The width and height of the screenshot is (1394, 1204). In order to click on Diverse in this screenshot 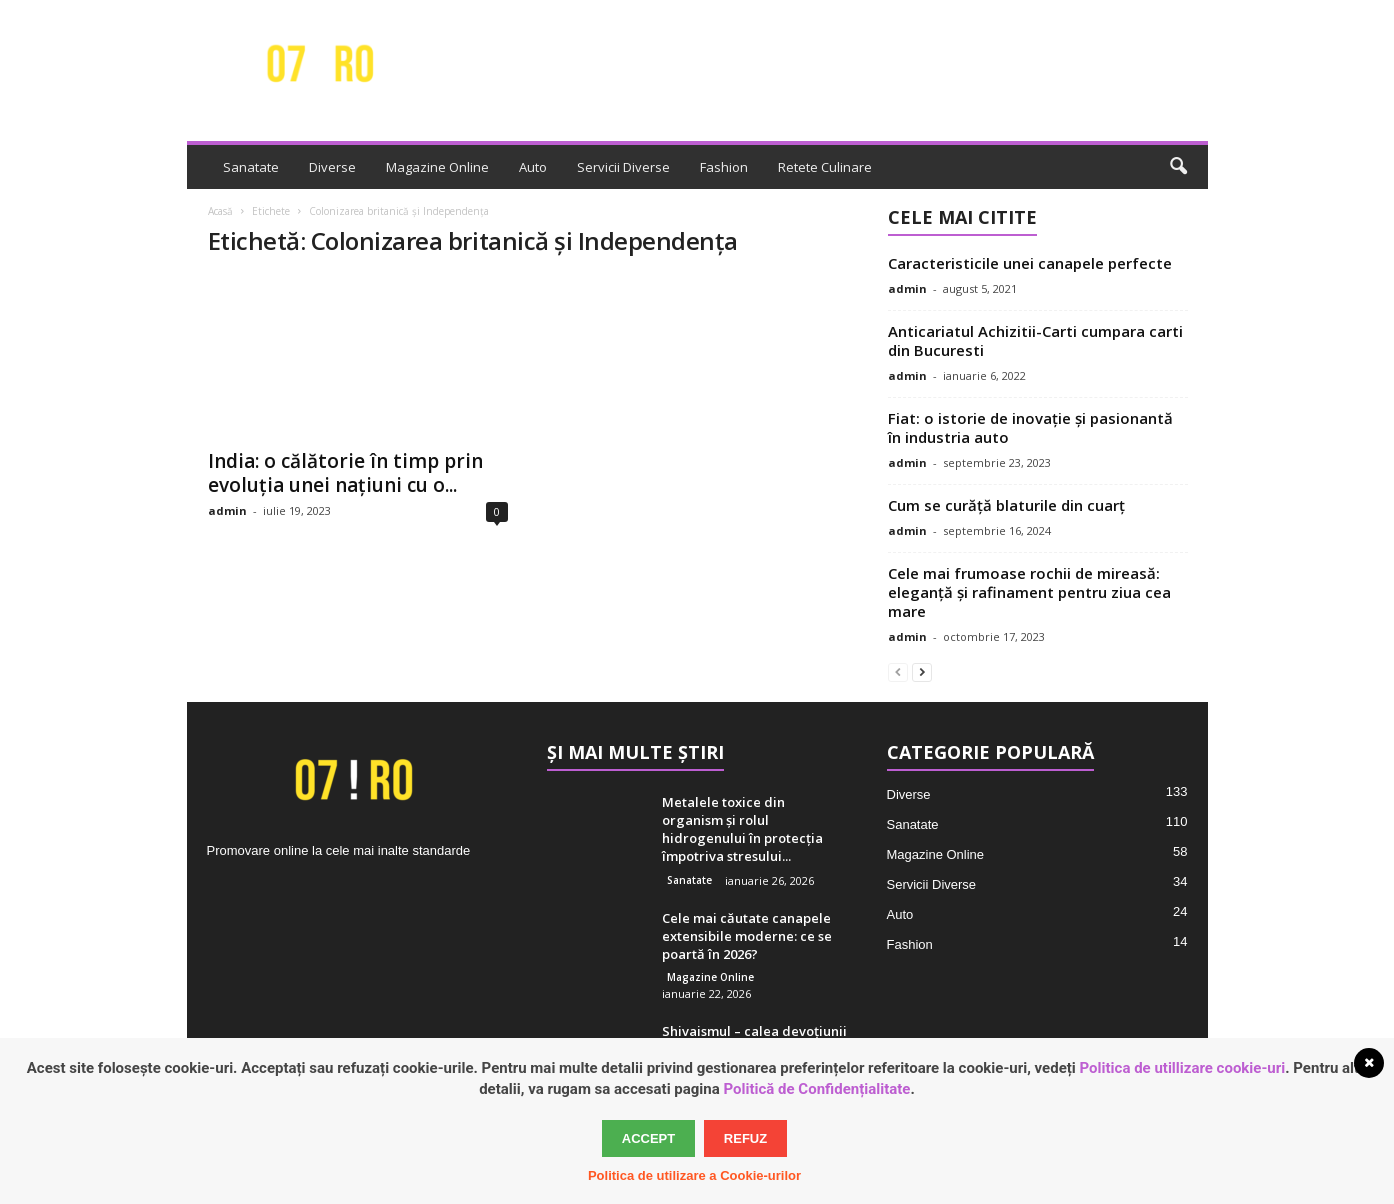, I will do `click(332, 167)`.